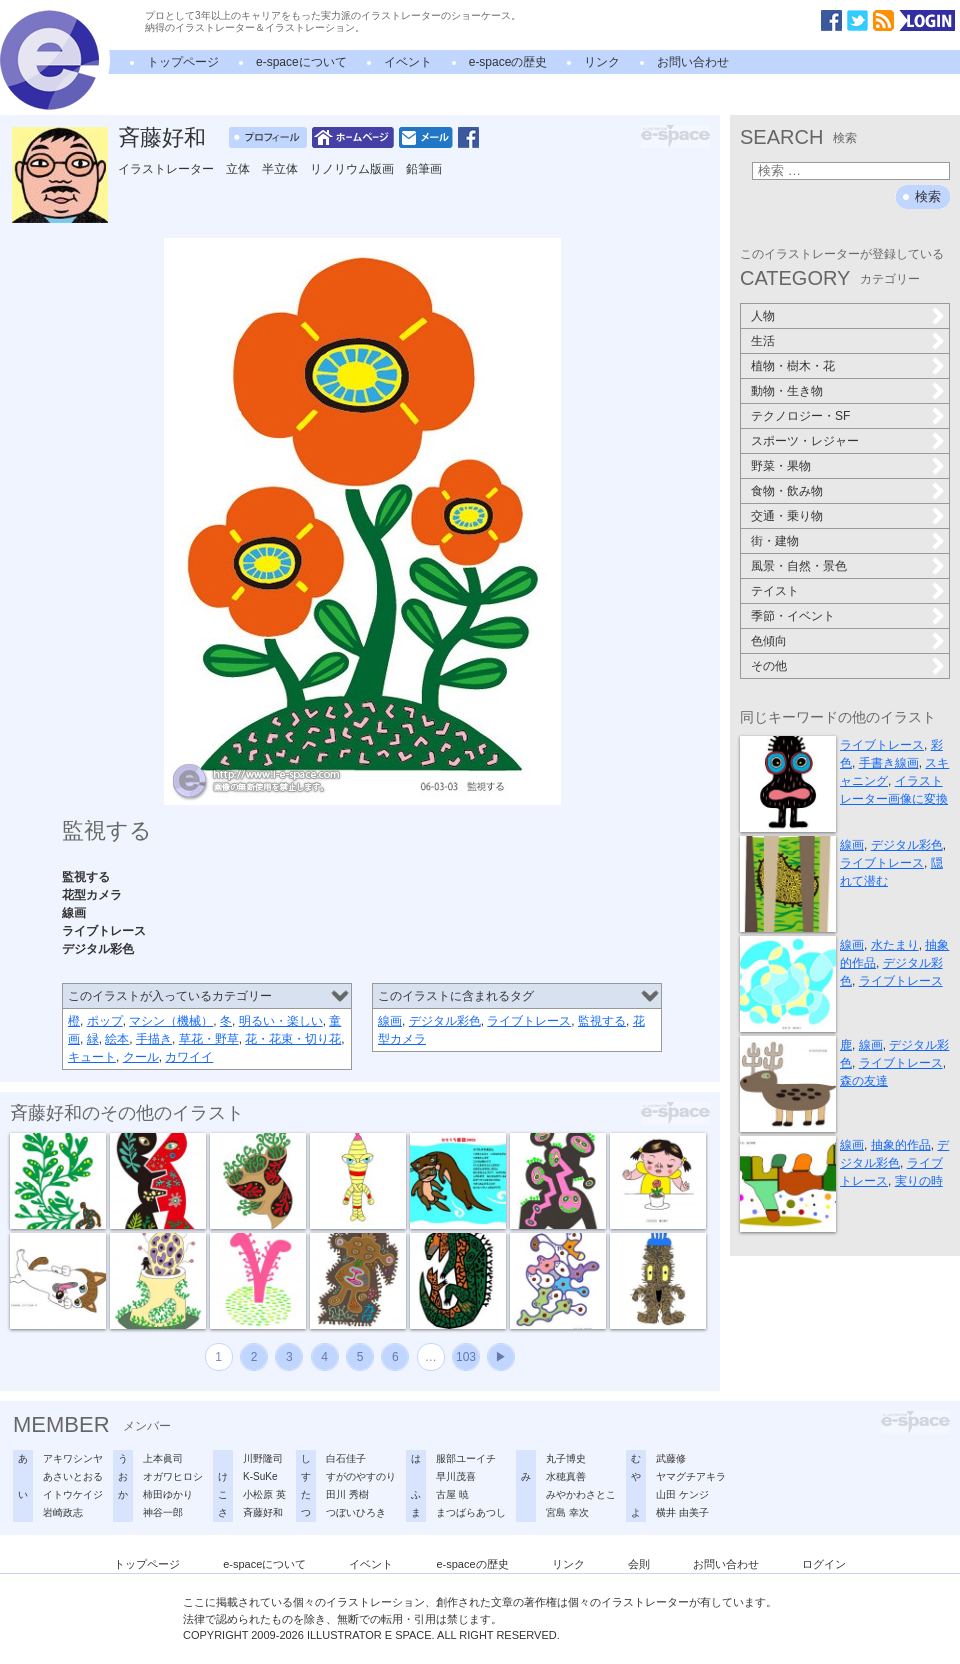 This screenshot has width=960, height=1664. Describe the element at coordinates (471, 1512) in the screenshot. I see `まつばらあつし` at that location.